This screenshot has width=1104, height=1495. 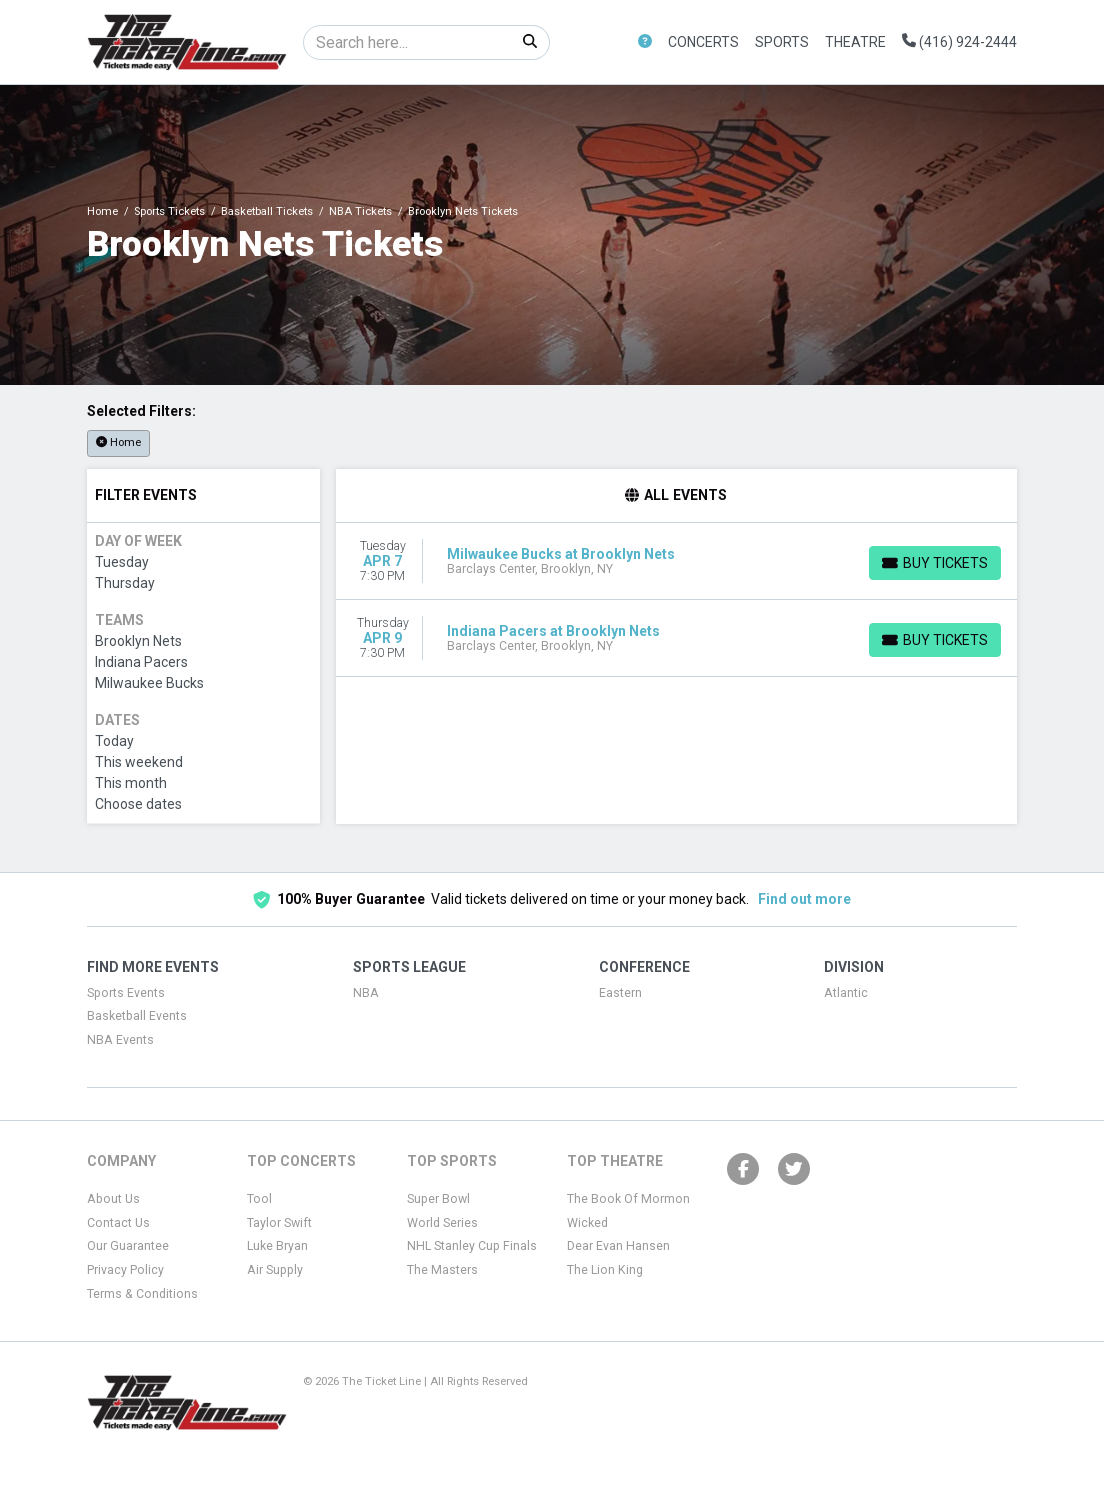 What do you see at coordinates (645, 42) in the screenshot?
I see `[button]` at bounding box center [645, 42].